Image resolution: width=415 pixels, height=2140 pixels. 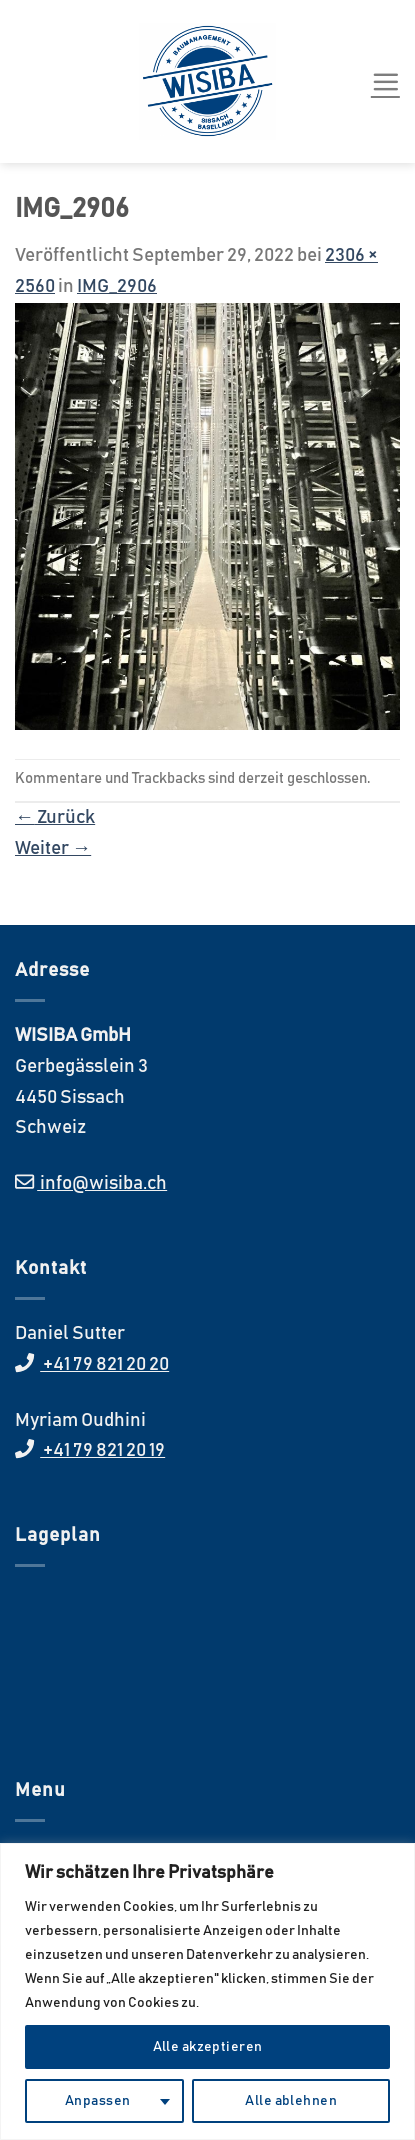 I want to click on Anpassen, so click(x=97, y=2101).